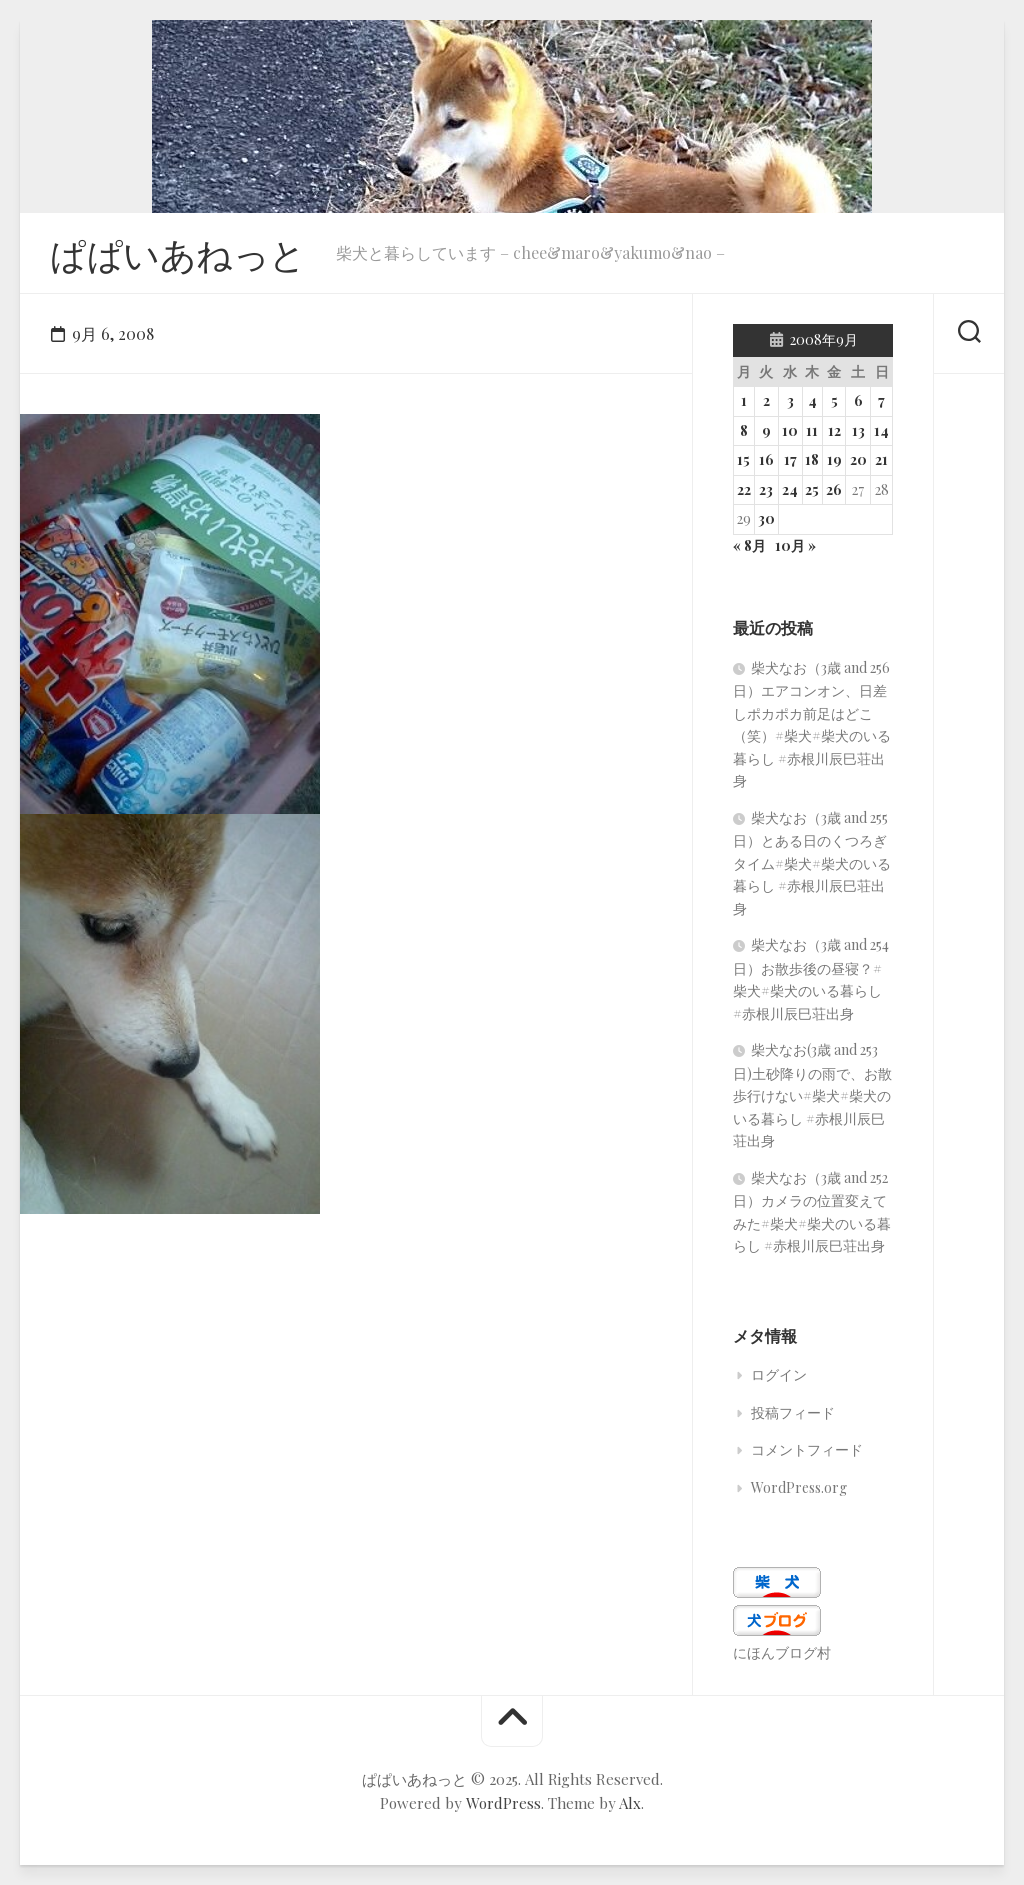 The height and width of the screenshot is (1885, 1024). What do you see at coordinates (858, 430) in the screenshot?
I see `13 [2008年9月13日 に投稿を公開]` at bounding box center [858, 430].